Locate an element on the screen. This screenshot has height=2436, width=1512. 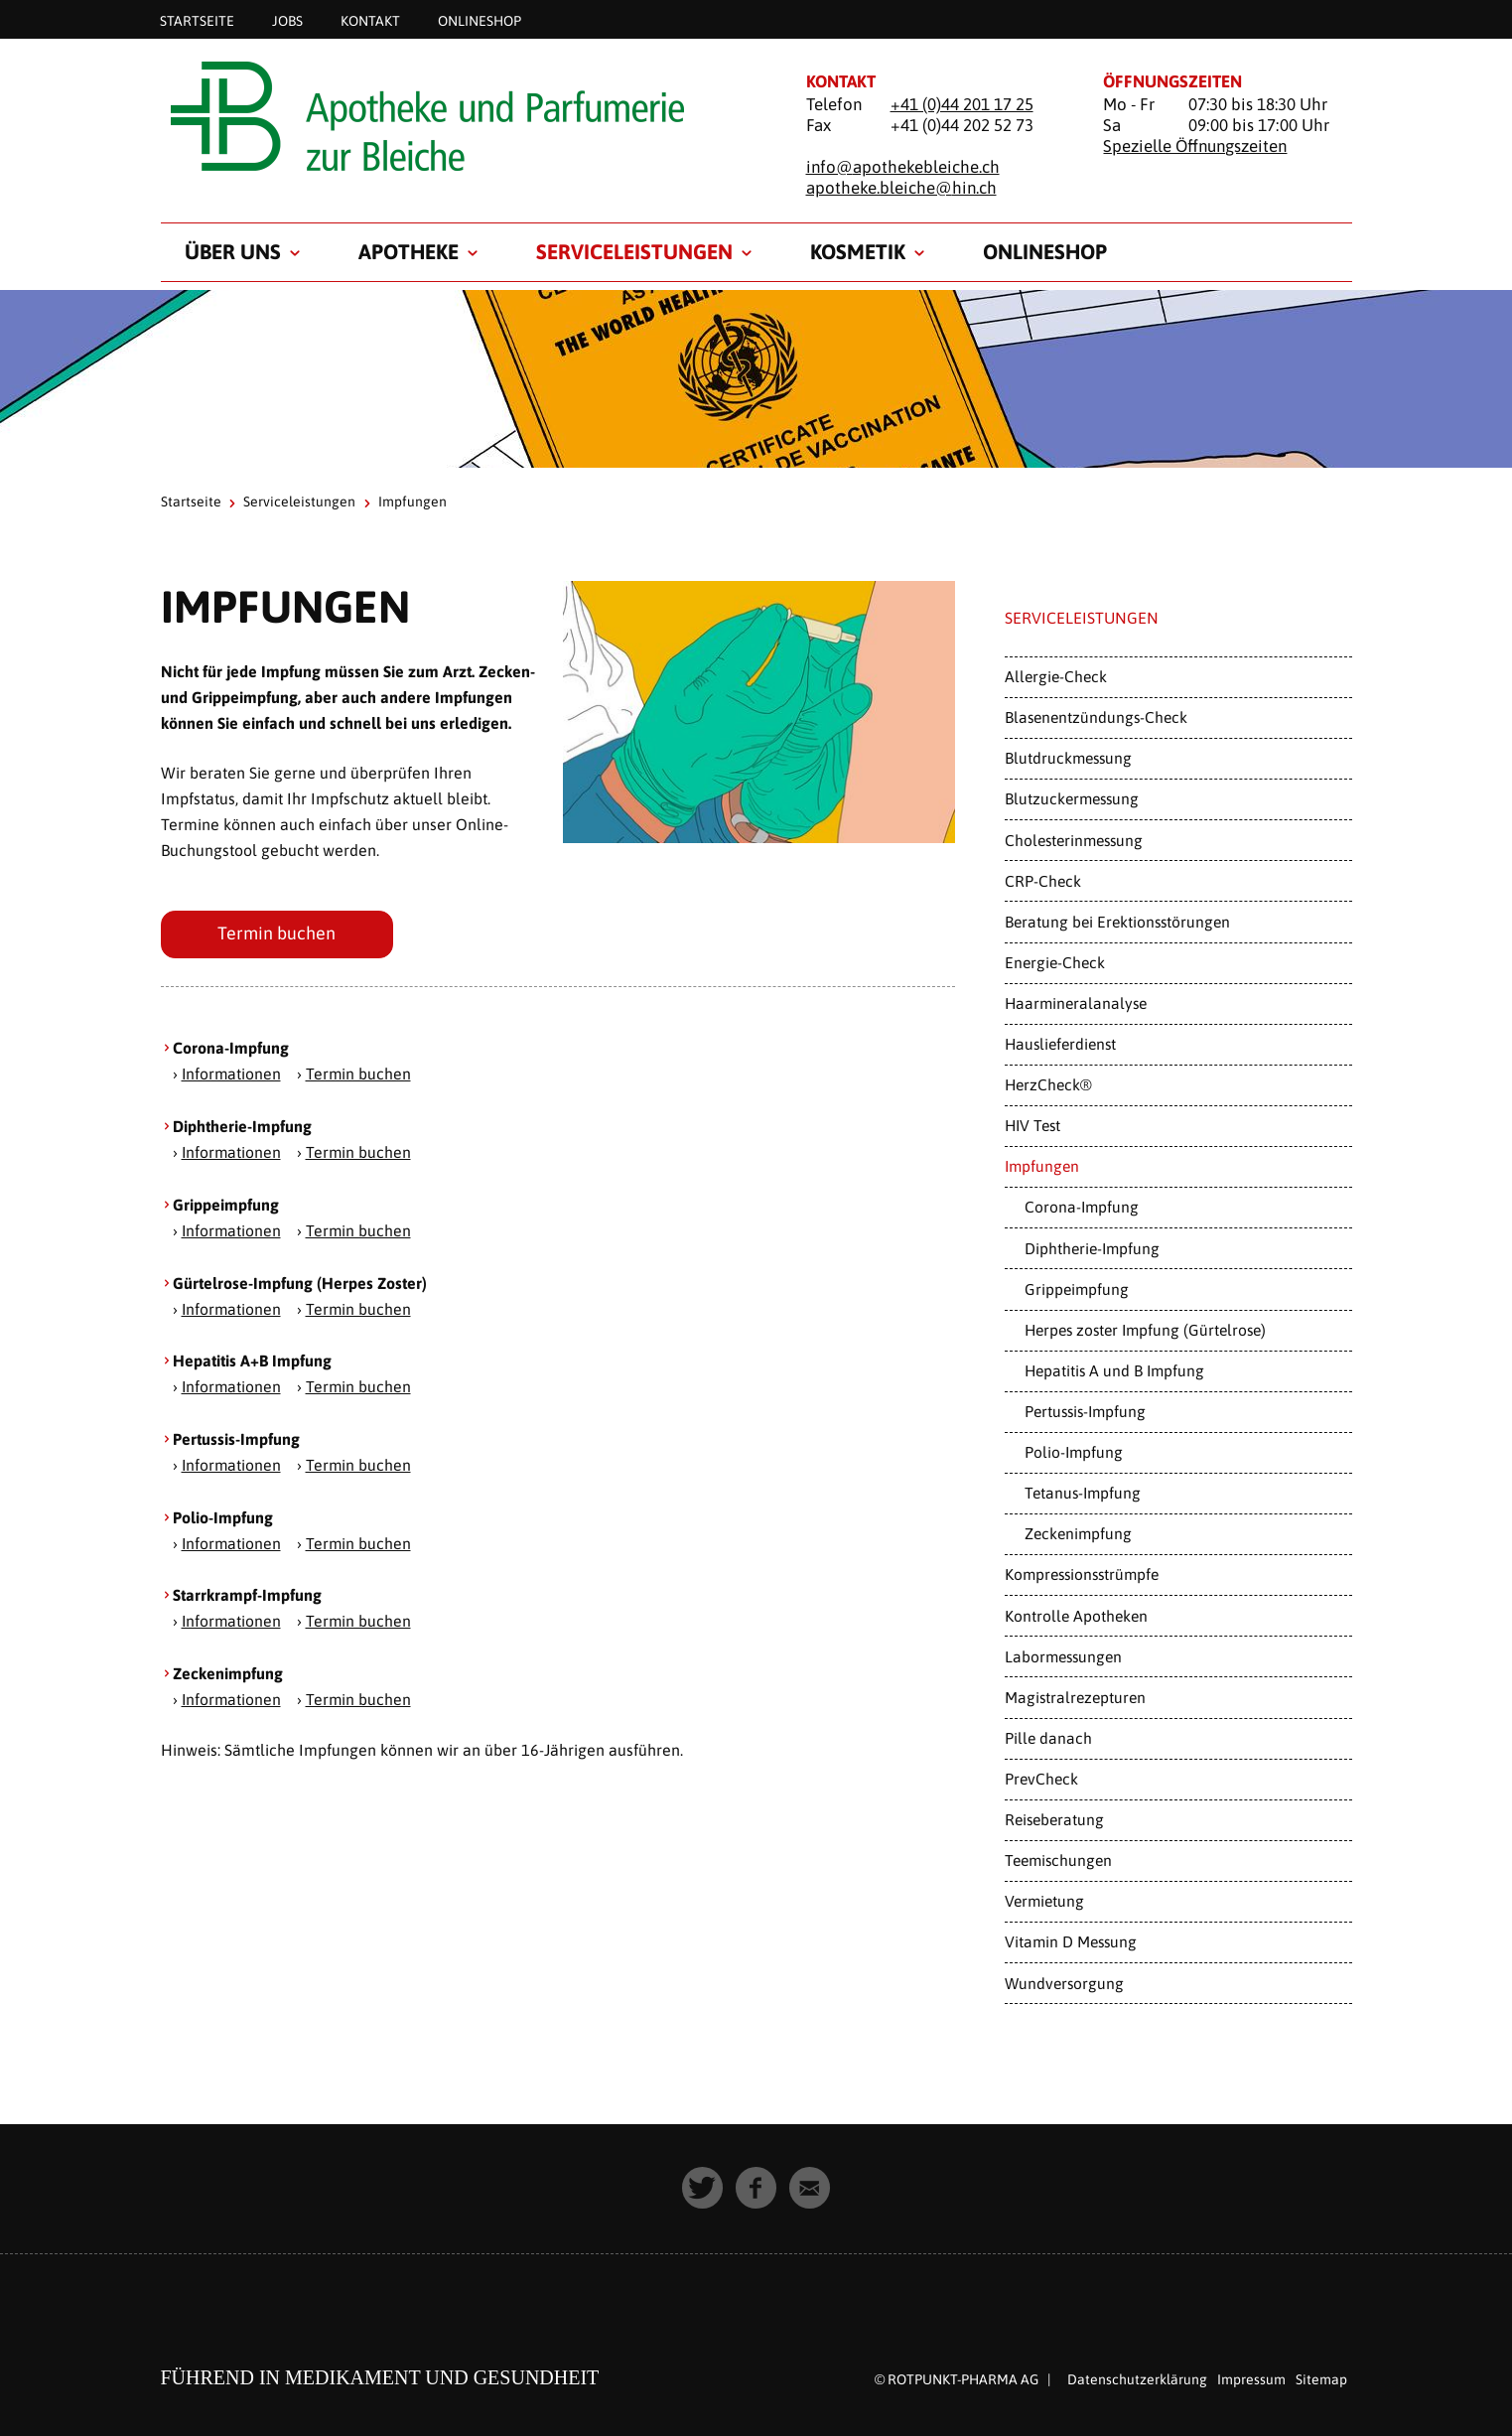
Beratung bei Erektionsstörungen is located at coordinates (1117, 922).